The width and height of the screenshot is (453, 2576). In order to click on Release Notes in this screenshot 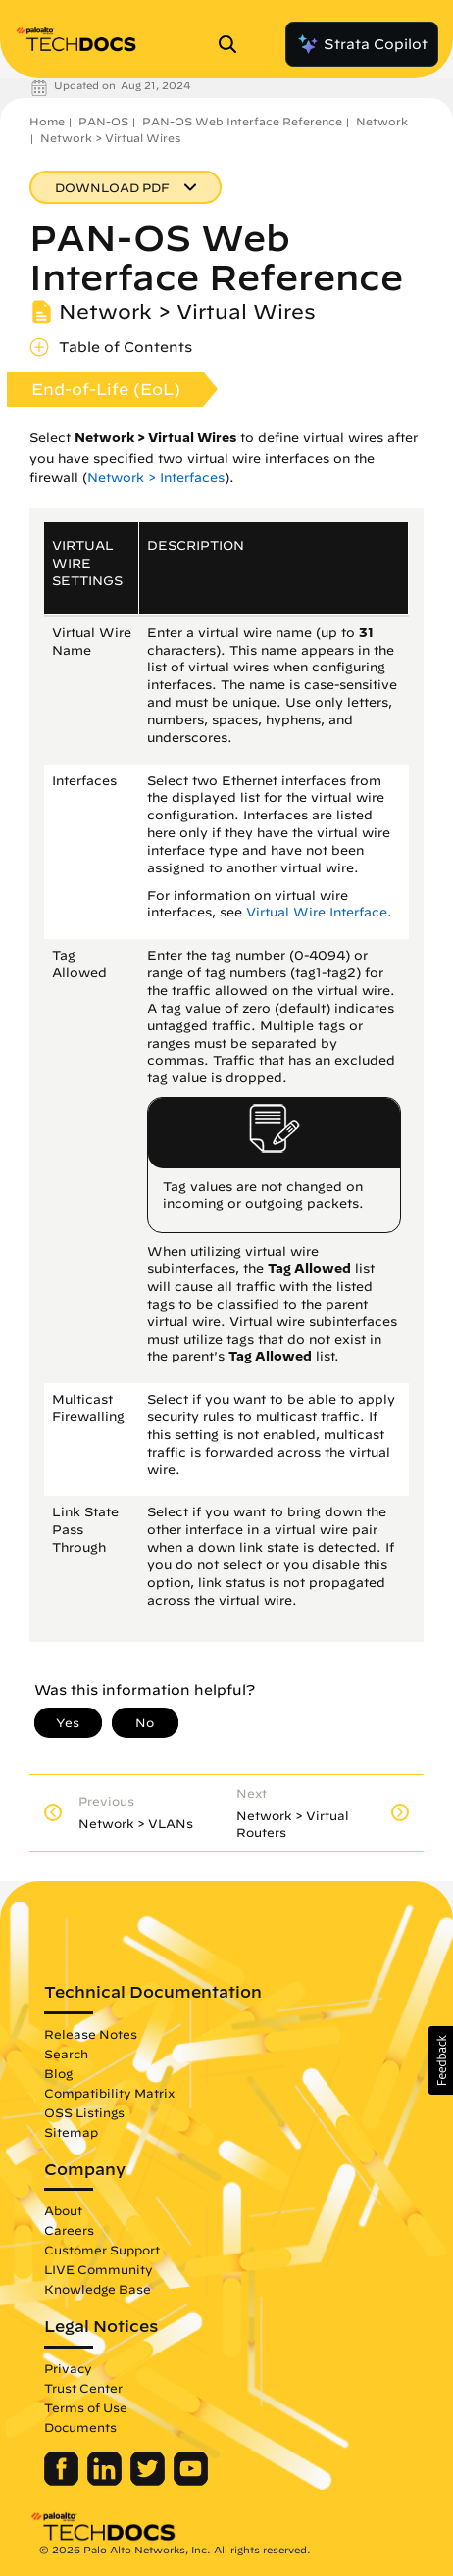, I will do `click(90, 2034)`.